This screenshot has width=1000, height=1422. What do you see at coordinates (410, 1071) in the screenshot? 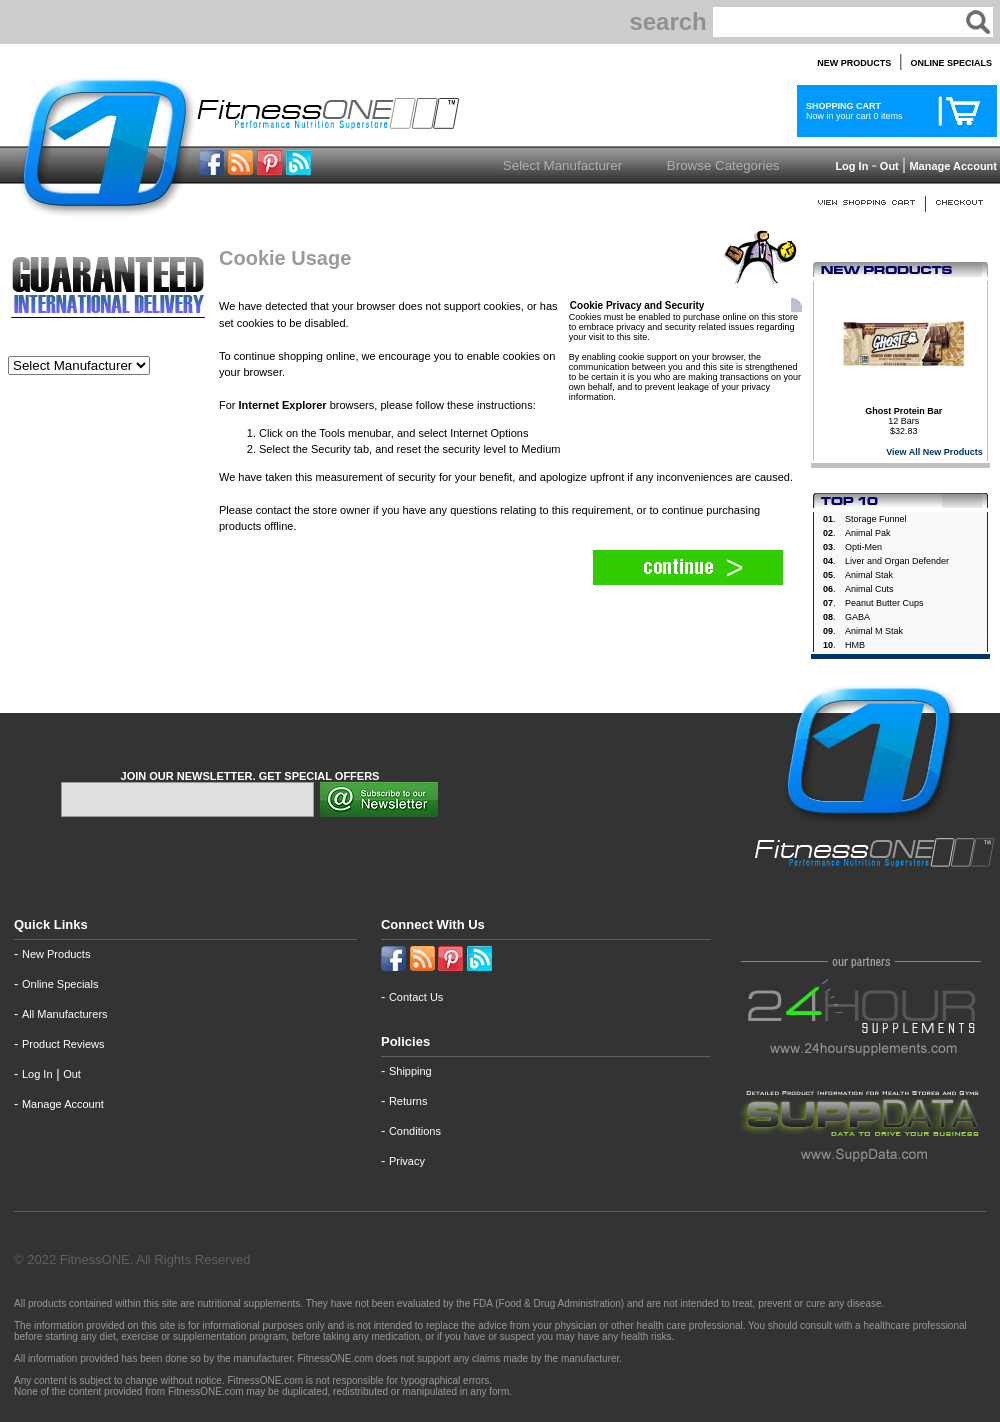
I see `Shipping` at bounding box center [410, 1071].